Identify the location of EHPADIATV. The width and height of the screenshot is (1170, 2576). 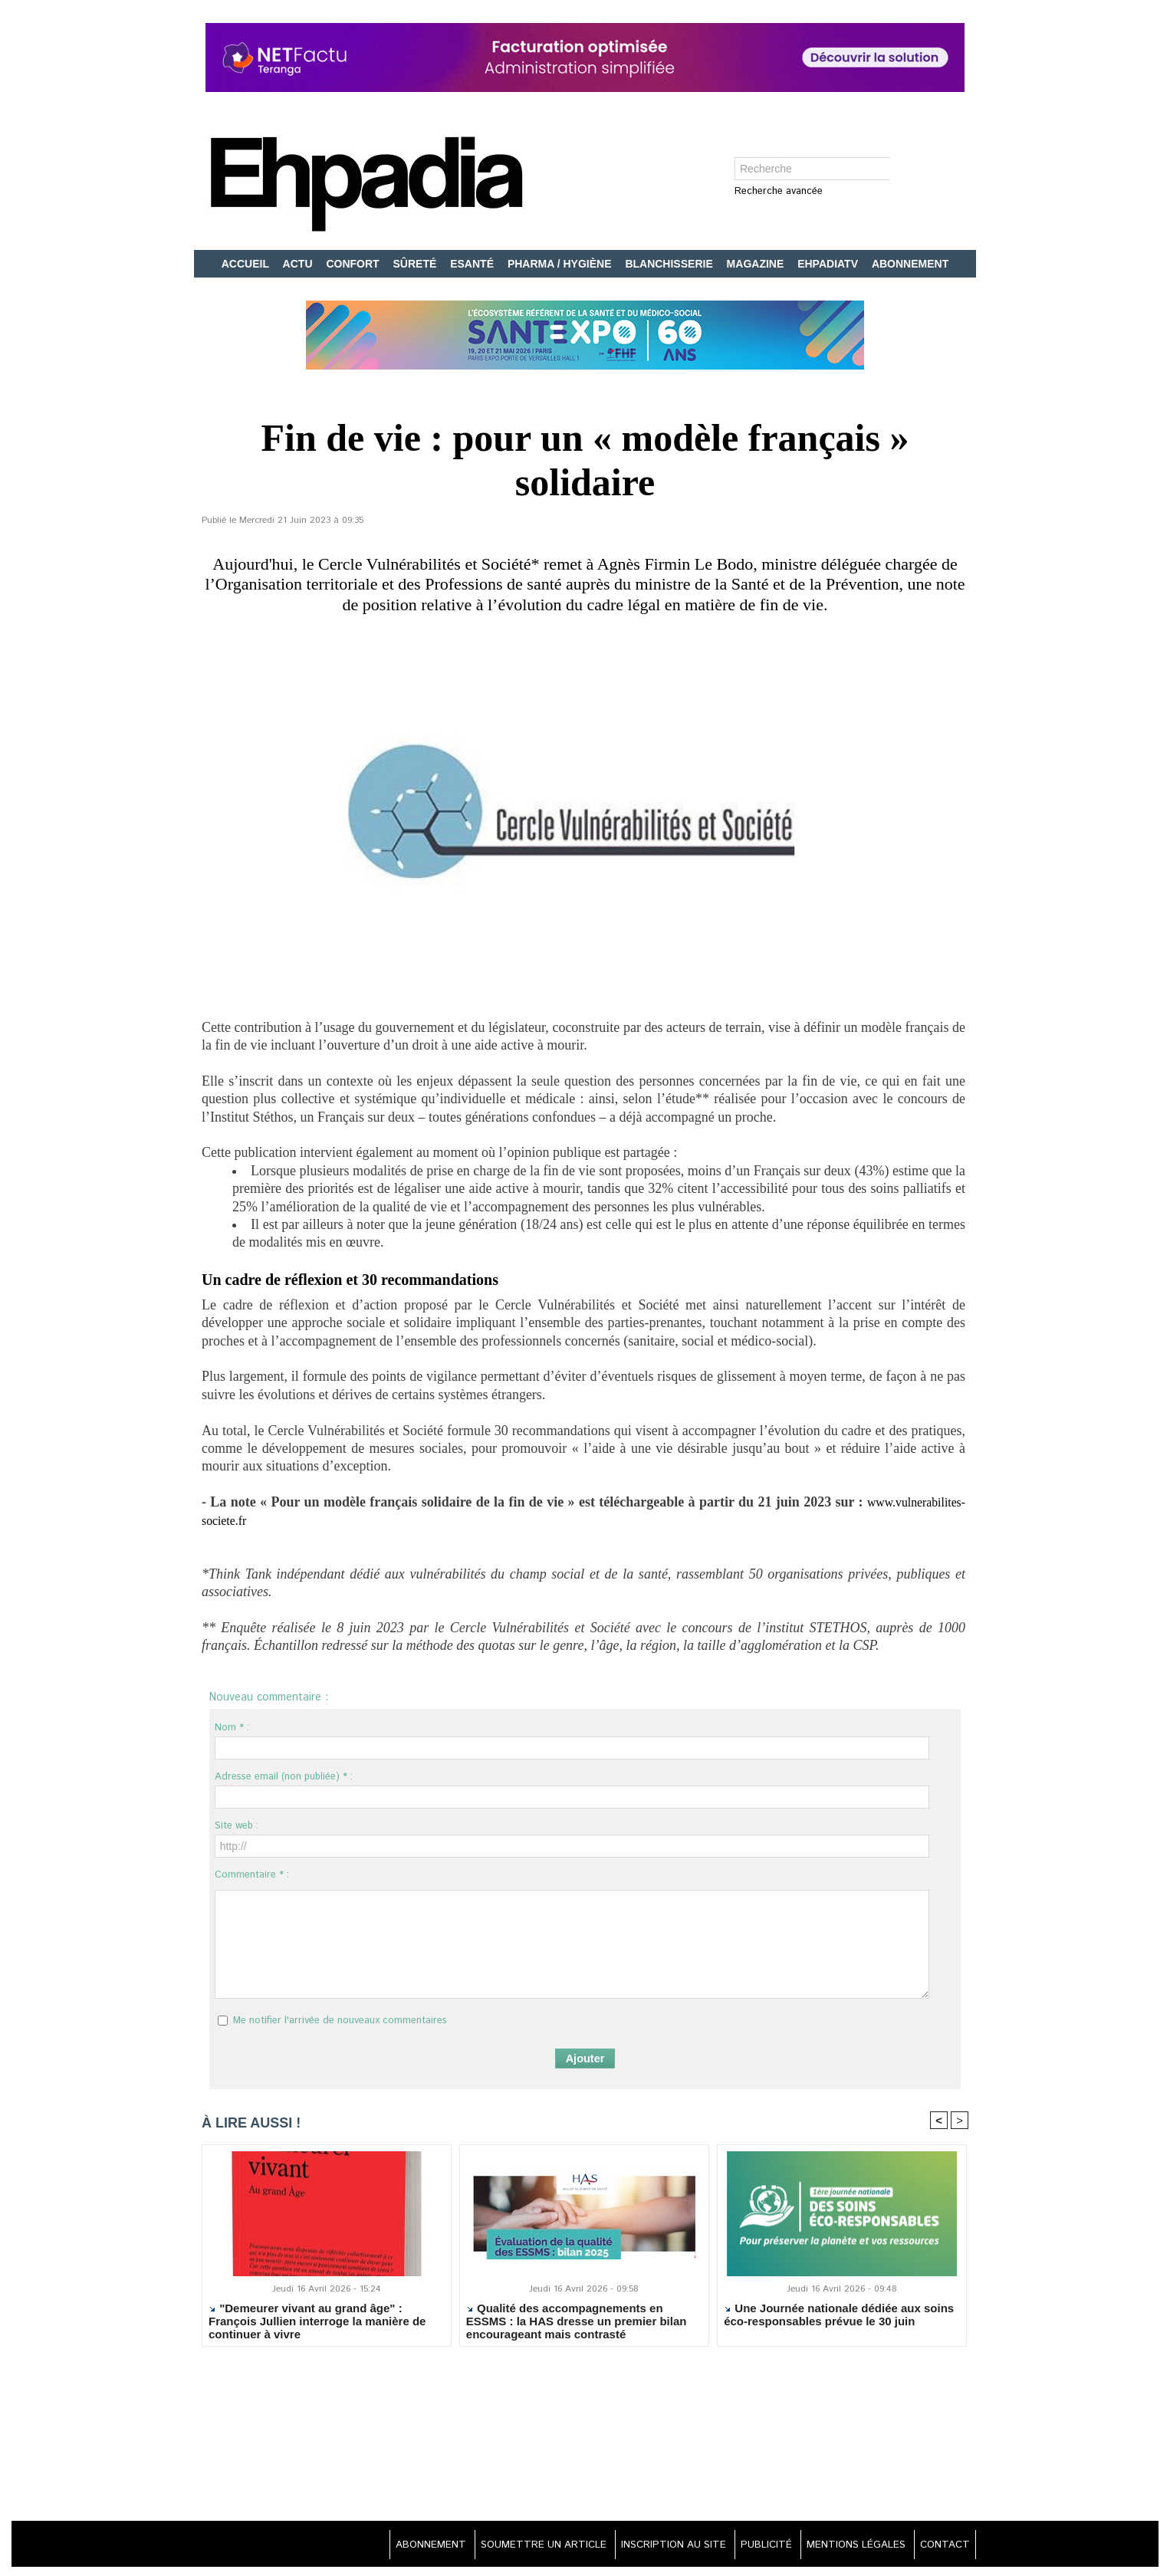
(829, 264).